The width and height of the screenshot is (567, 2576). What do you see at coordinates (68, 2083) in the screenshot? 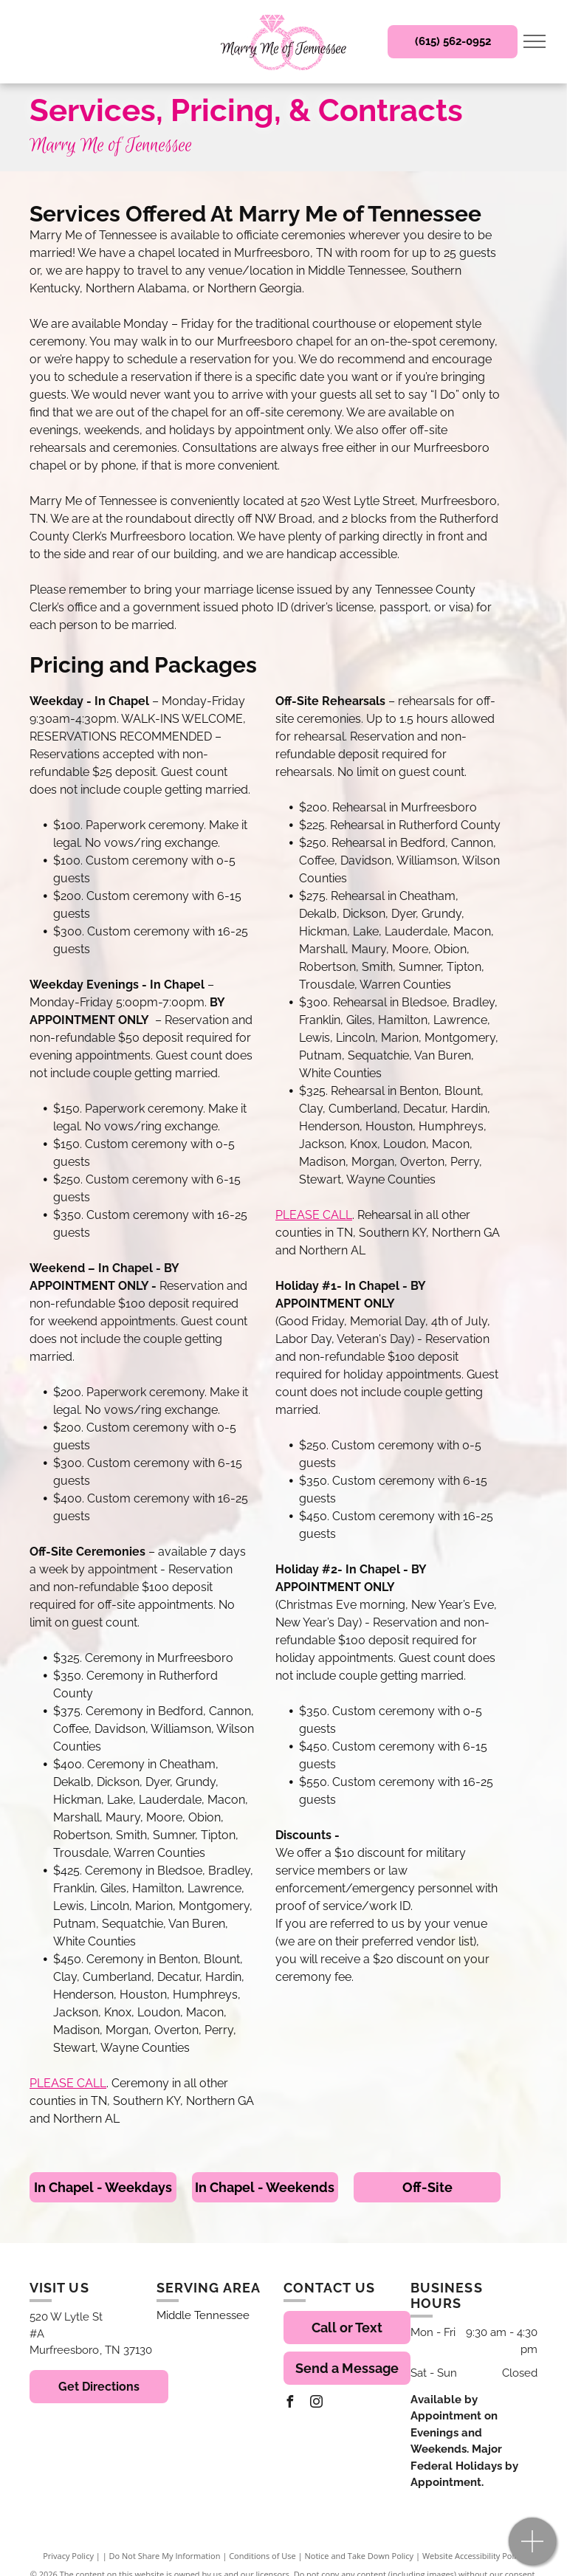
I see `PLEASE CALL` at bounding box center [68, 2083].